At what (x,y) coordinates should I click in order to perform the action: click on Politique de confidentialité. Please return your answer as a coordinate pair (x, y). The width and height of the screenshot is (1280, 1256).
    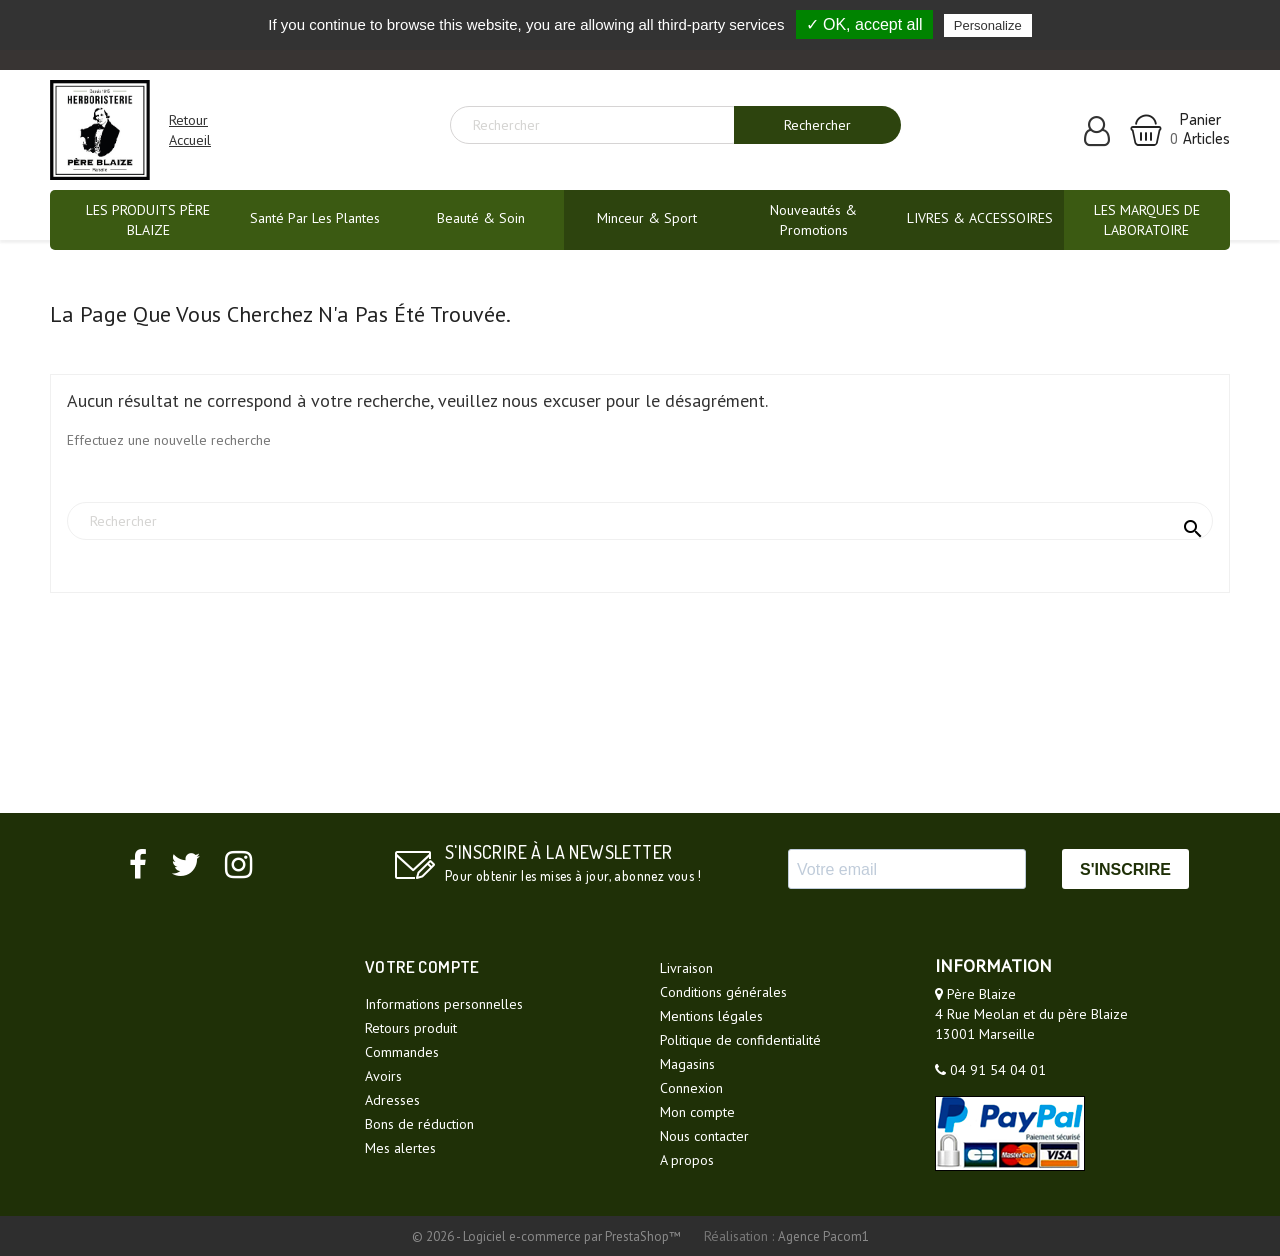
    Looking at the image, I should click on (740, 1040).